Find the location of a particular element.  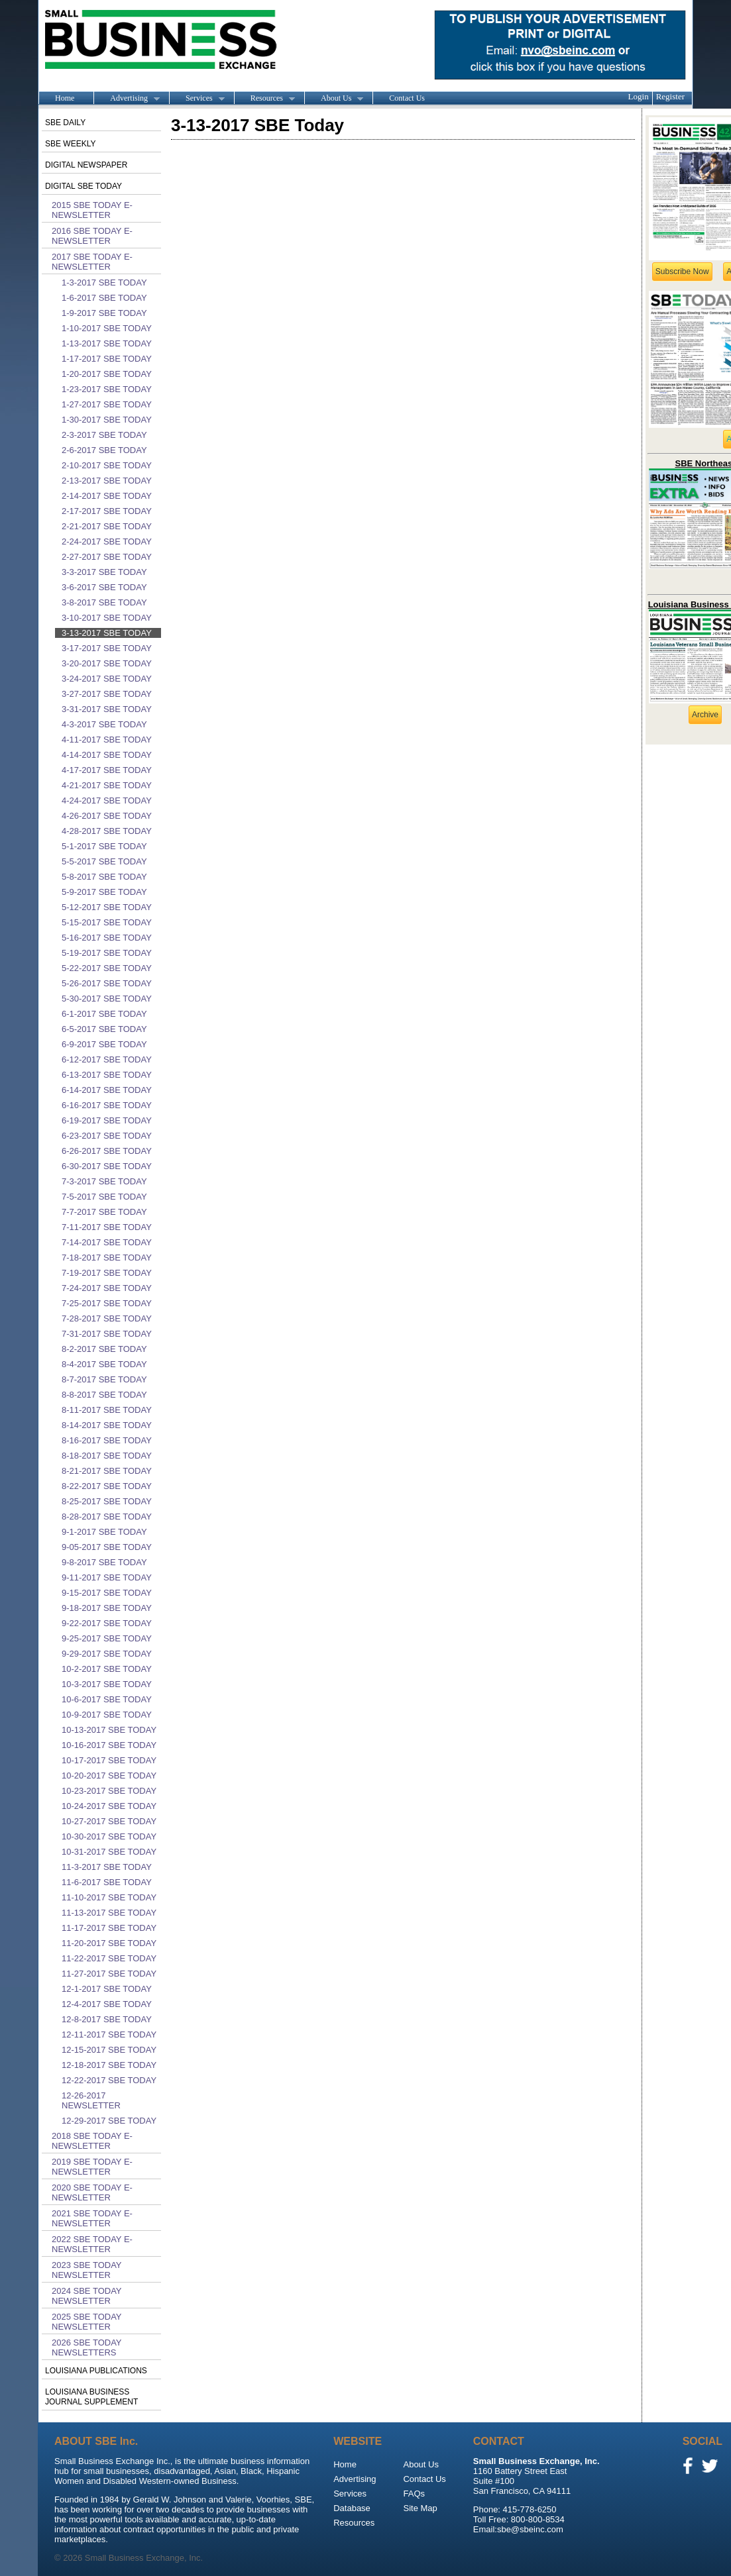

7-3-2017 SBE Today is located at coordinates (104, 1181).